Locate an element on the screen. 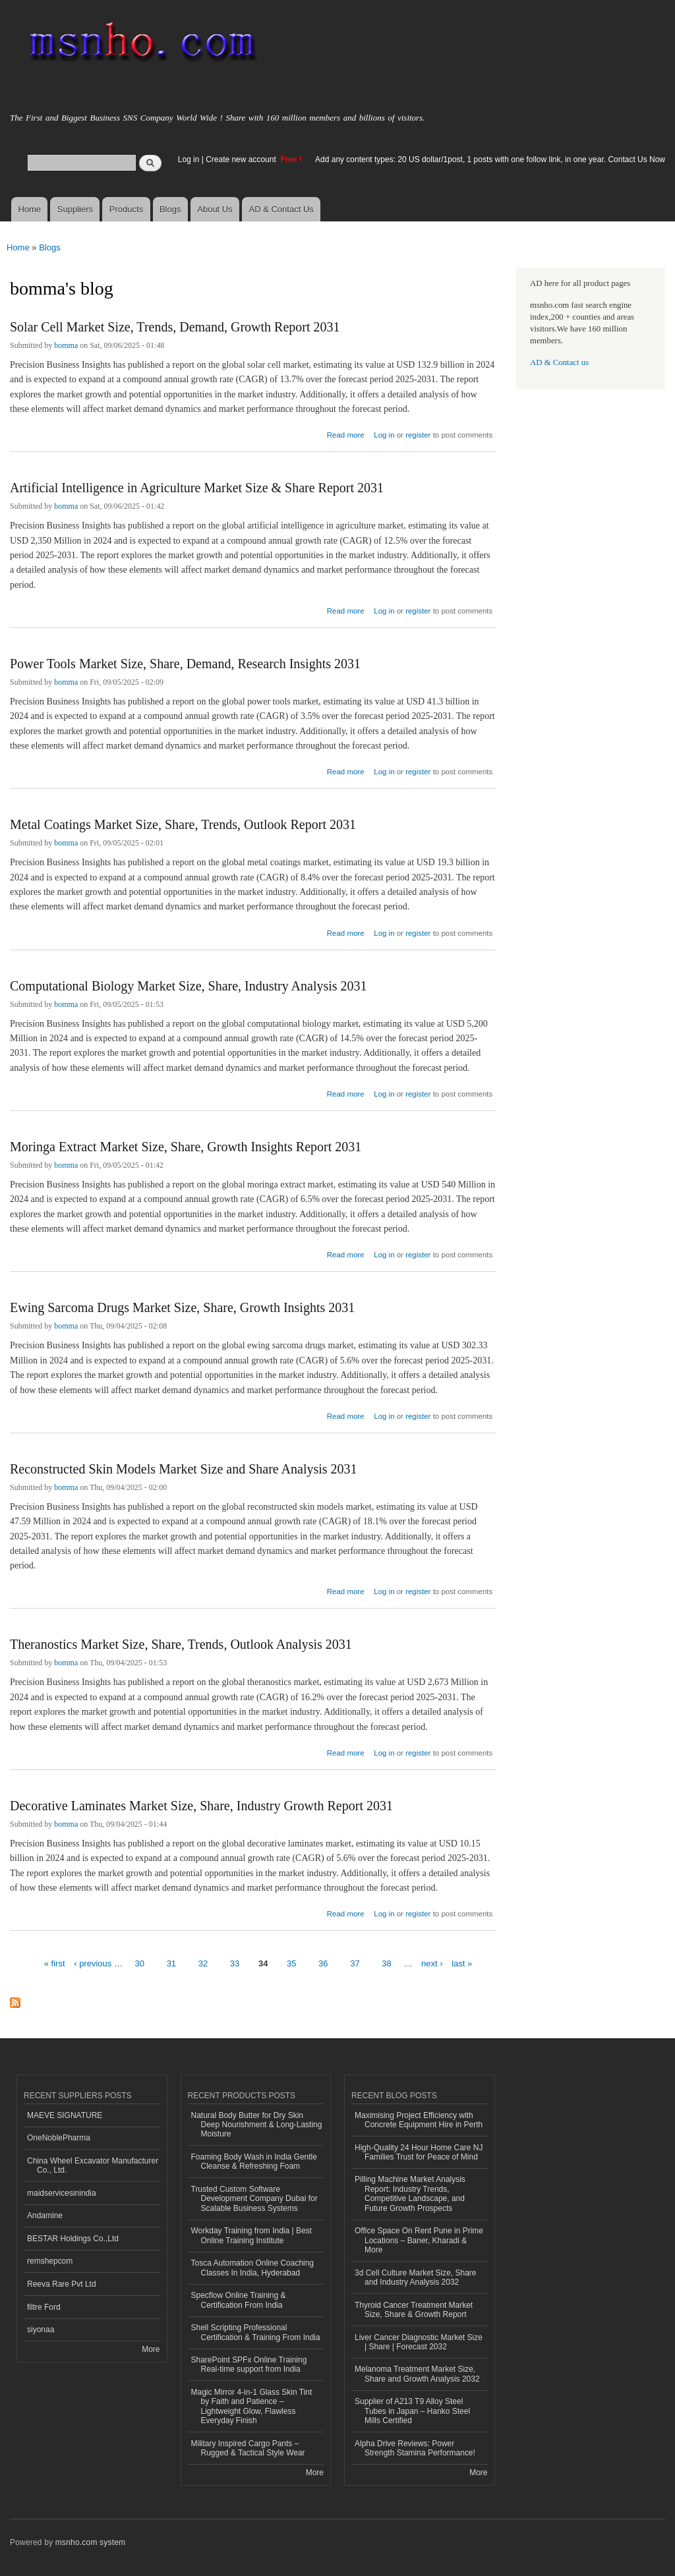 This screenshot has height=2576, width=675. 32 is located at coordinates (203, 1963).